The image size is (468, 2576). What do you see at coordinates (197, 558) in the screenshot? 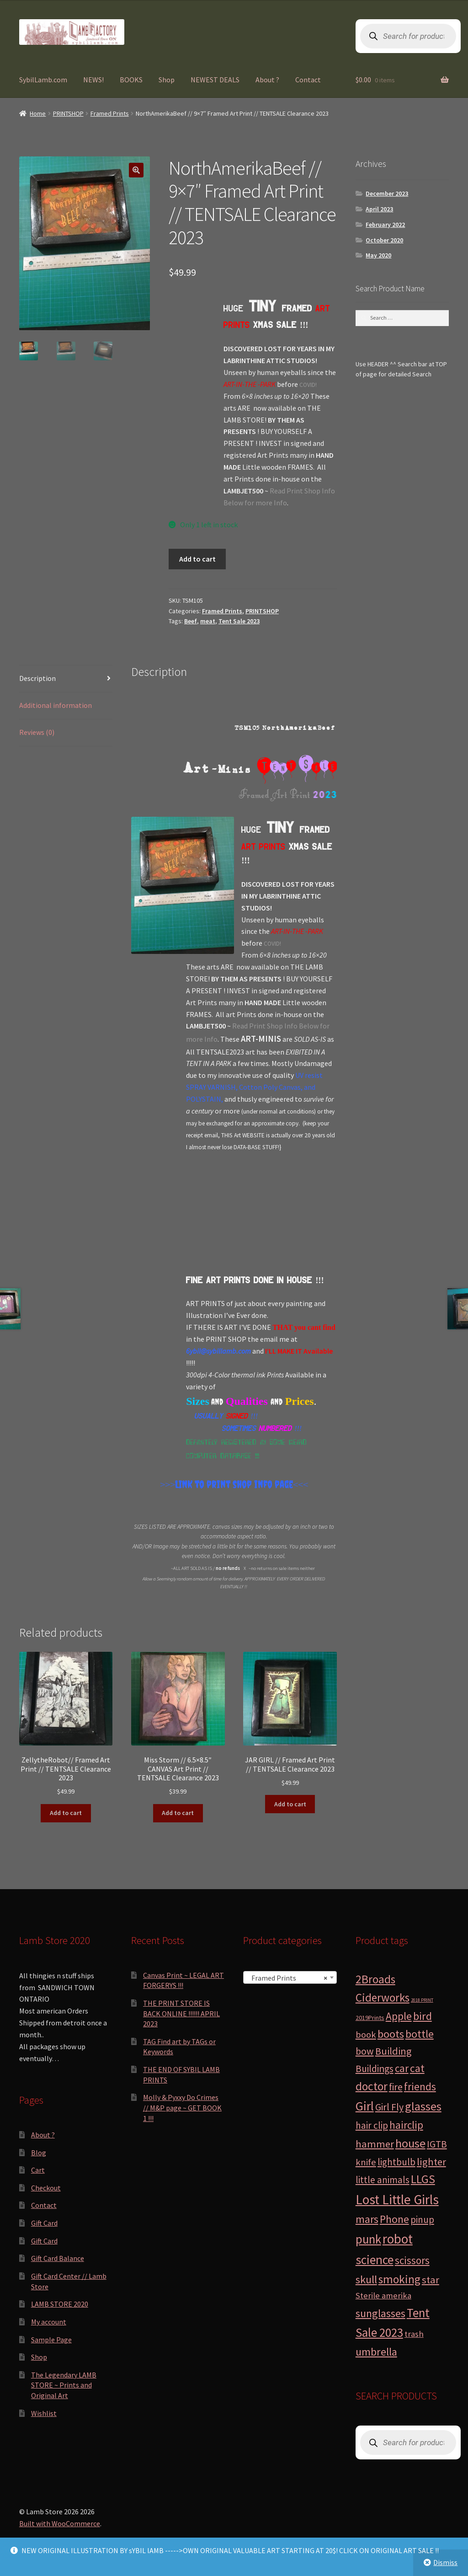
I see `Add to cart` at bounding box center [197, 558].